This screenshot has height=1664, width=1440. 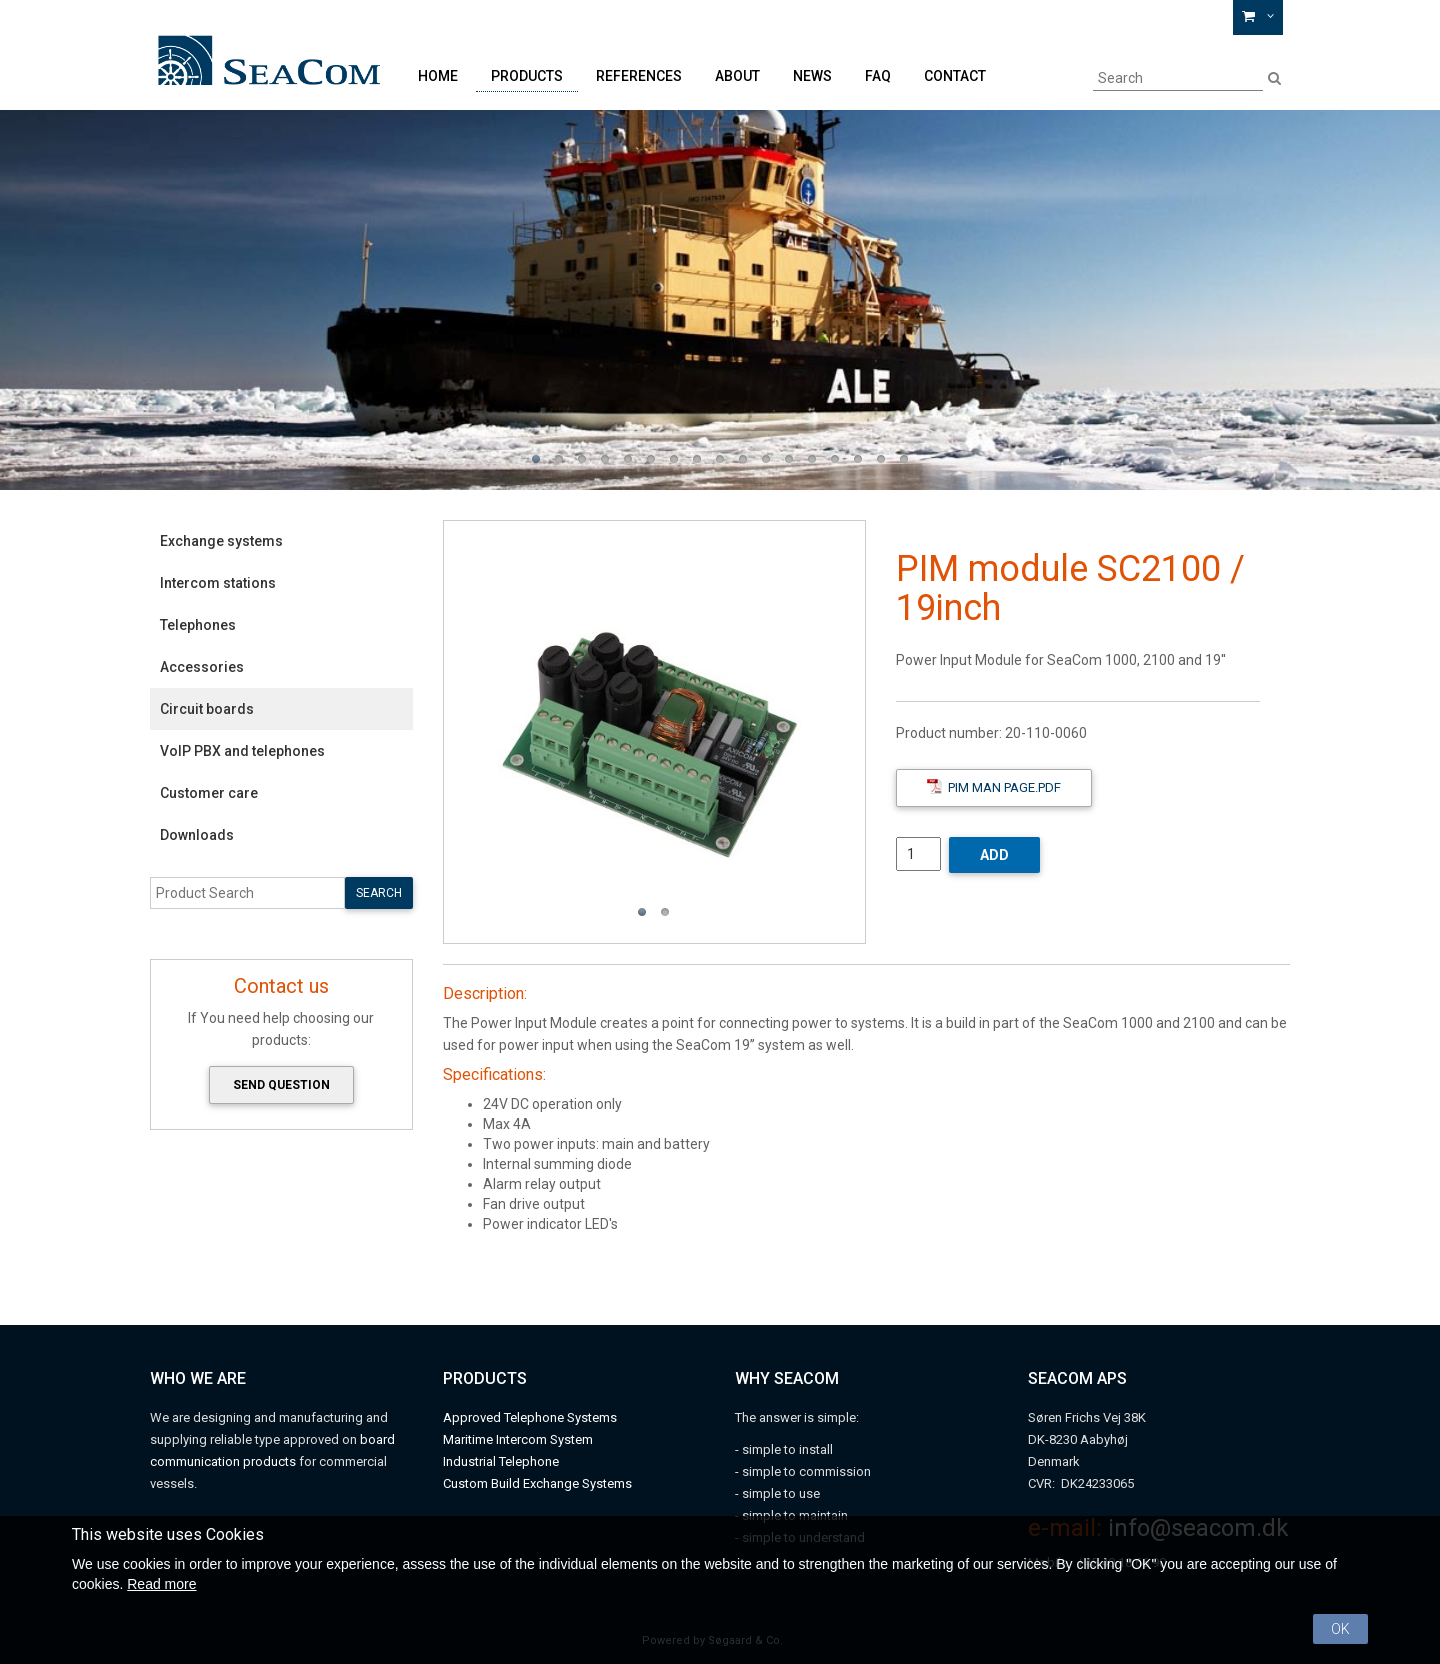 What do you see at coordinates (501, 1461) in the screenshot?
I see `Industrial Telephone` at bounding box center [501, 1461].